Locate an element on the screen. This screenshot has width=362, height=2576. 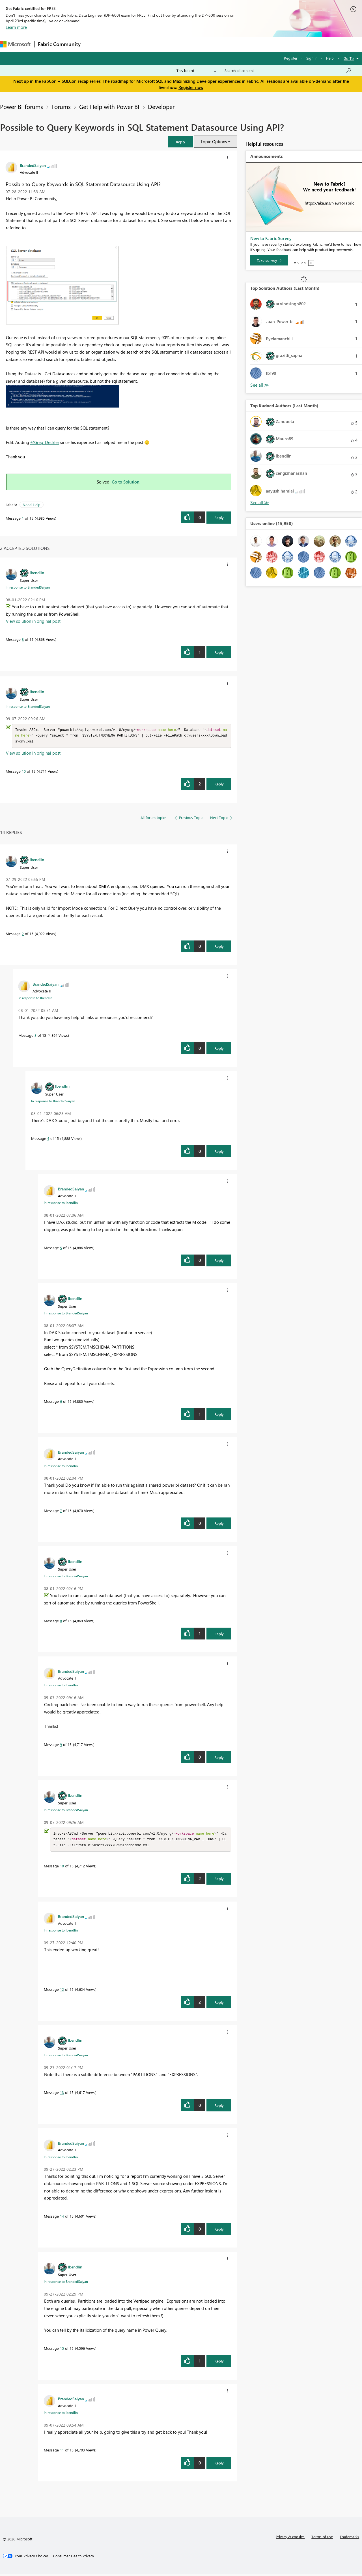
[Navigate to Microsoft.com] is located at coordinates (15, 44).